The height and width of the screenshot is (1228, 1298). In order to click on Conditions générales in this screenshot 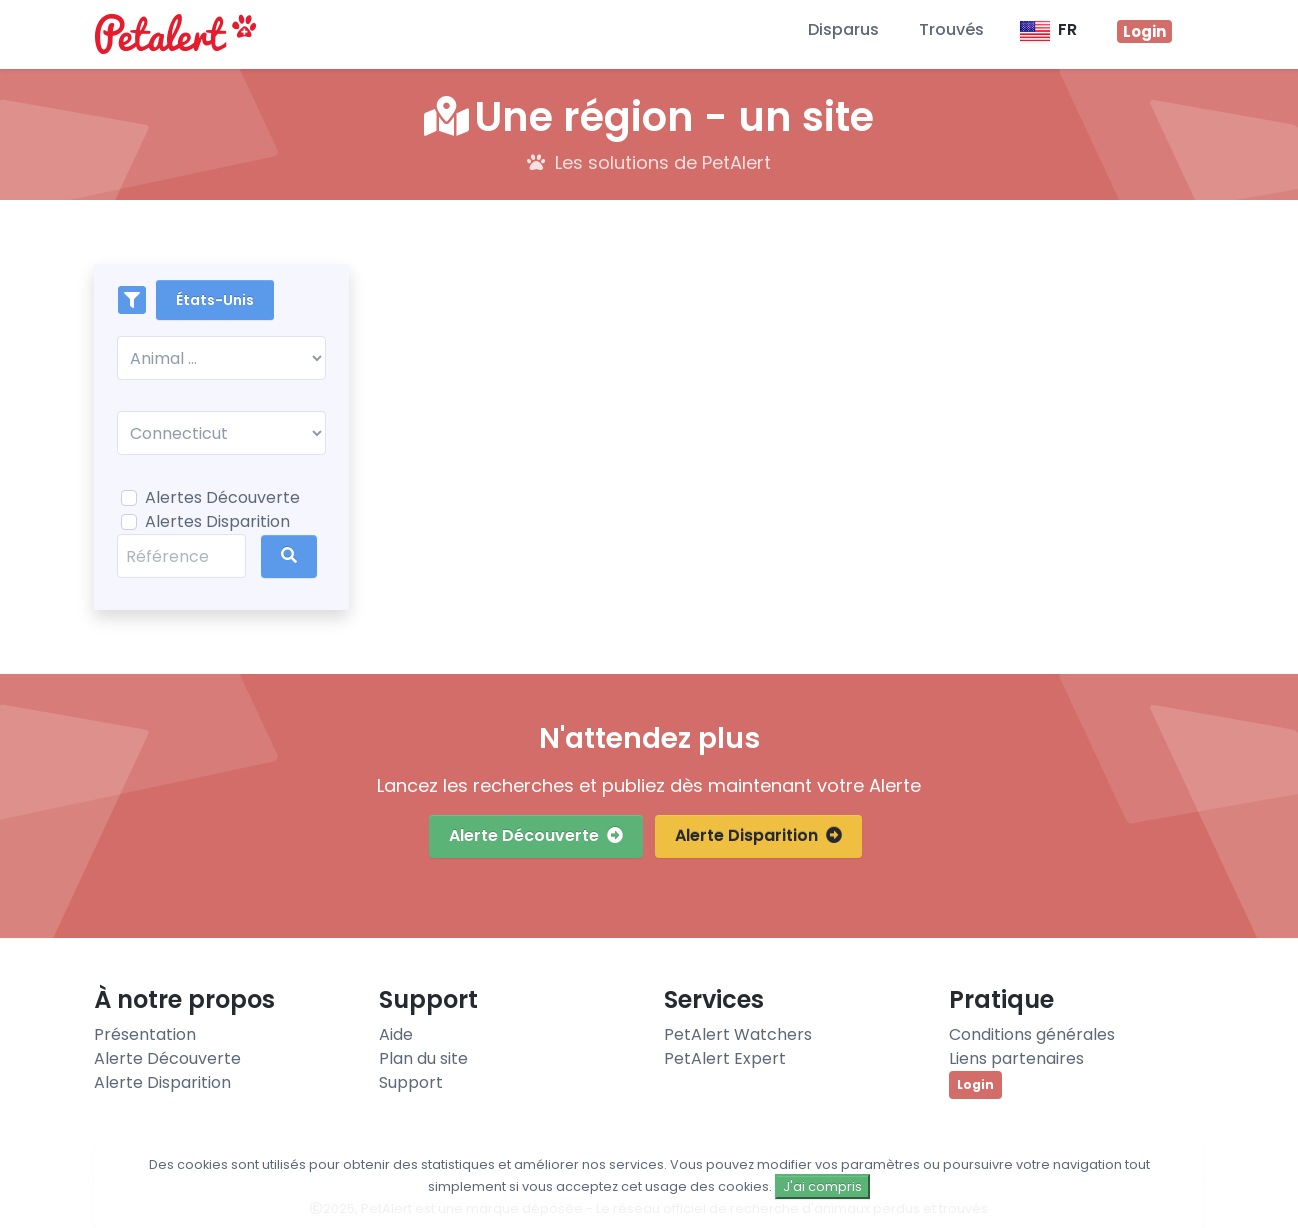, I will do `click(1032, 1034)`.